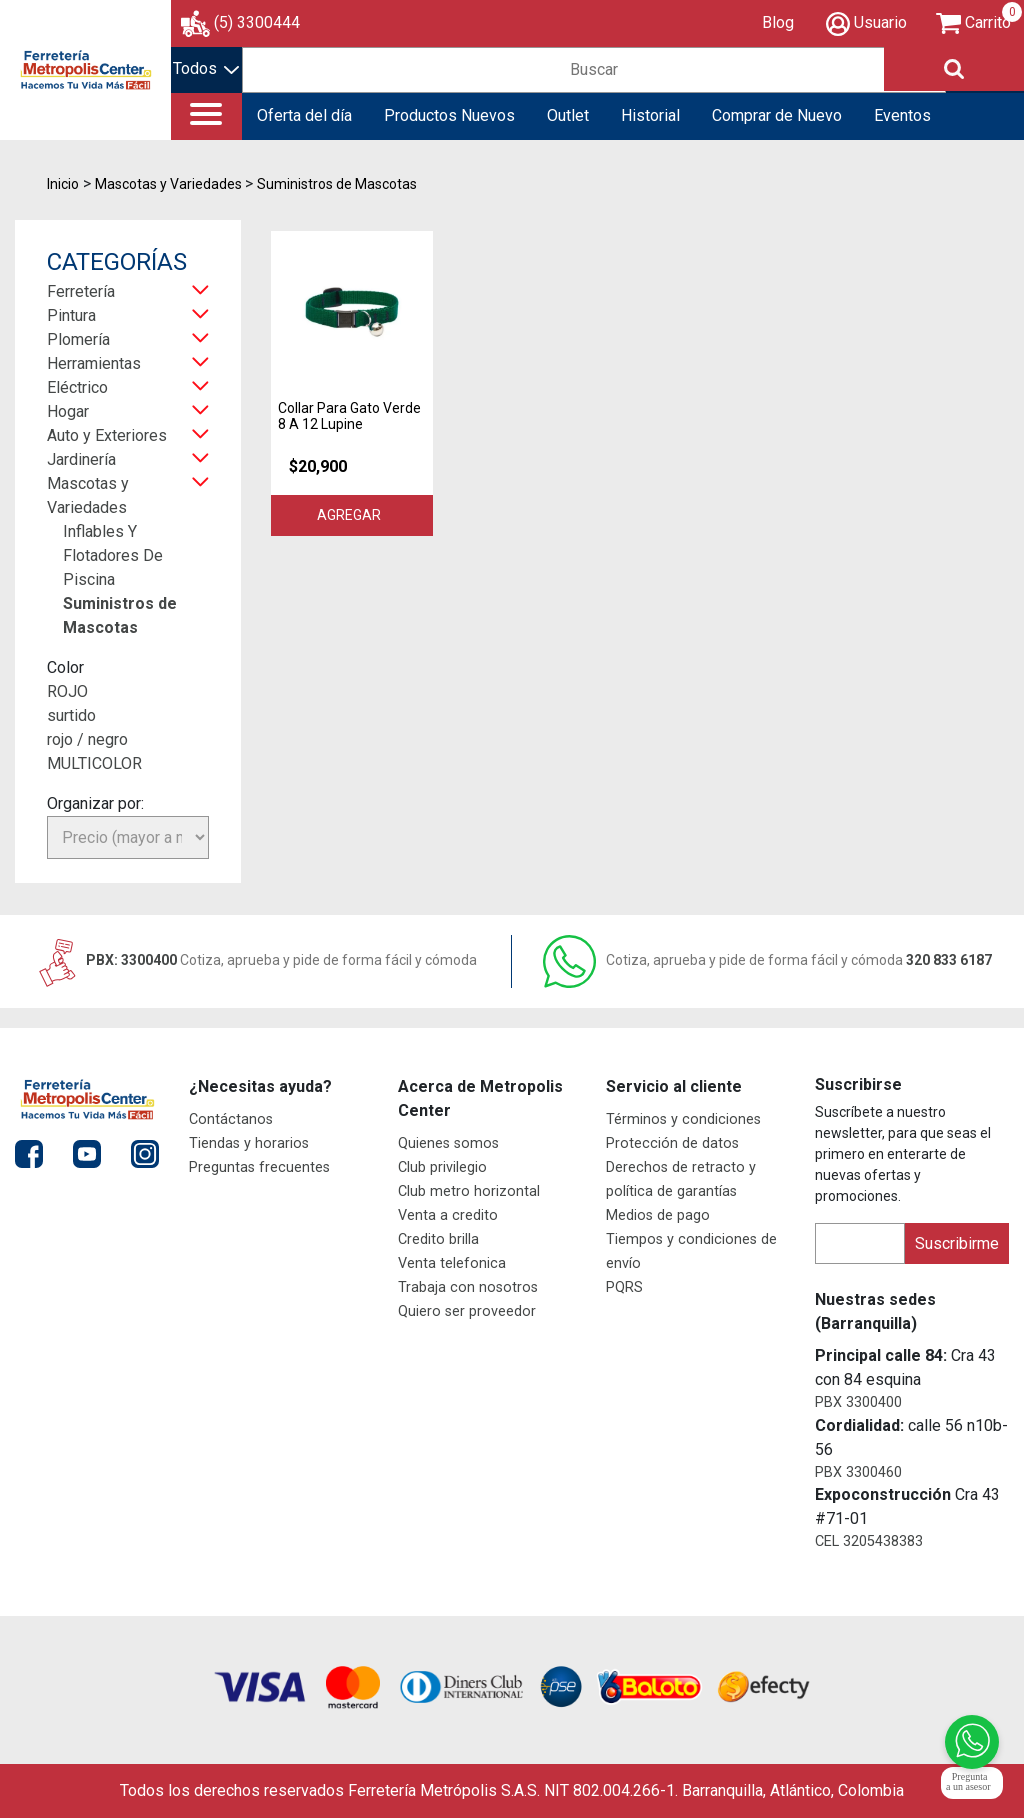 The width and height of the screenshot is (1024, 1818). What do you see at coordinates (683, 1119) in the screenshot?
I see `Términos y condiciones` at bounding box center [683, 1119].